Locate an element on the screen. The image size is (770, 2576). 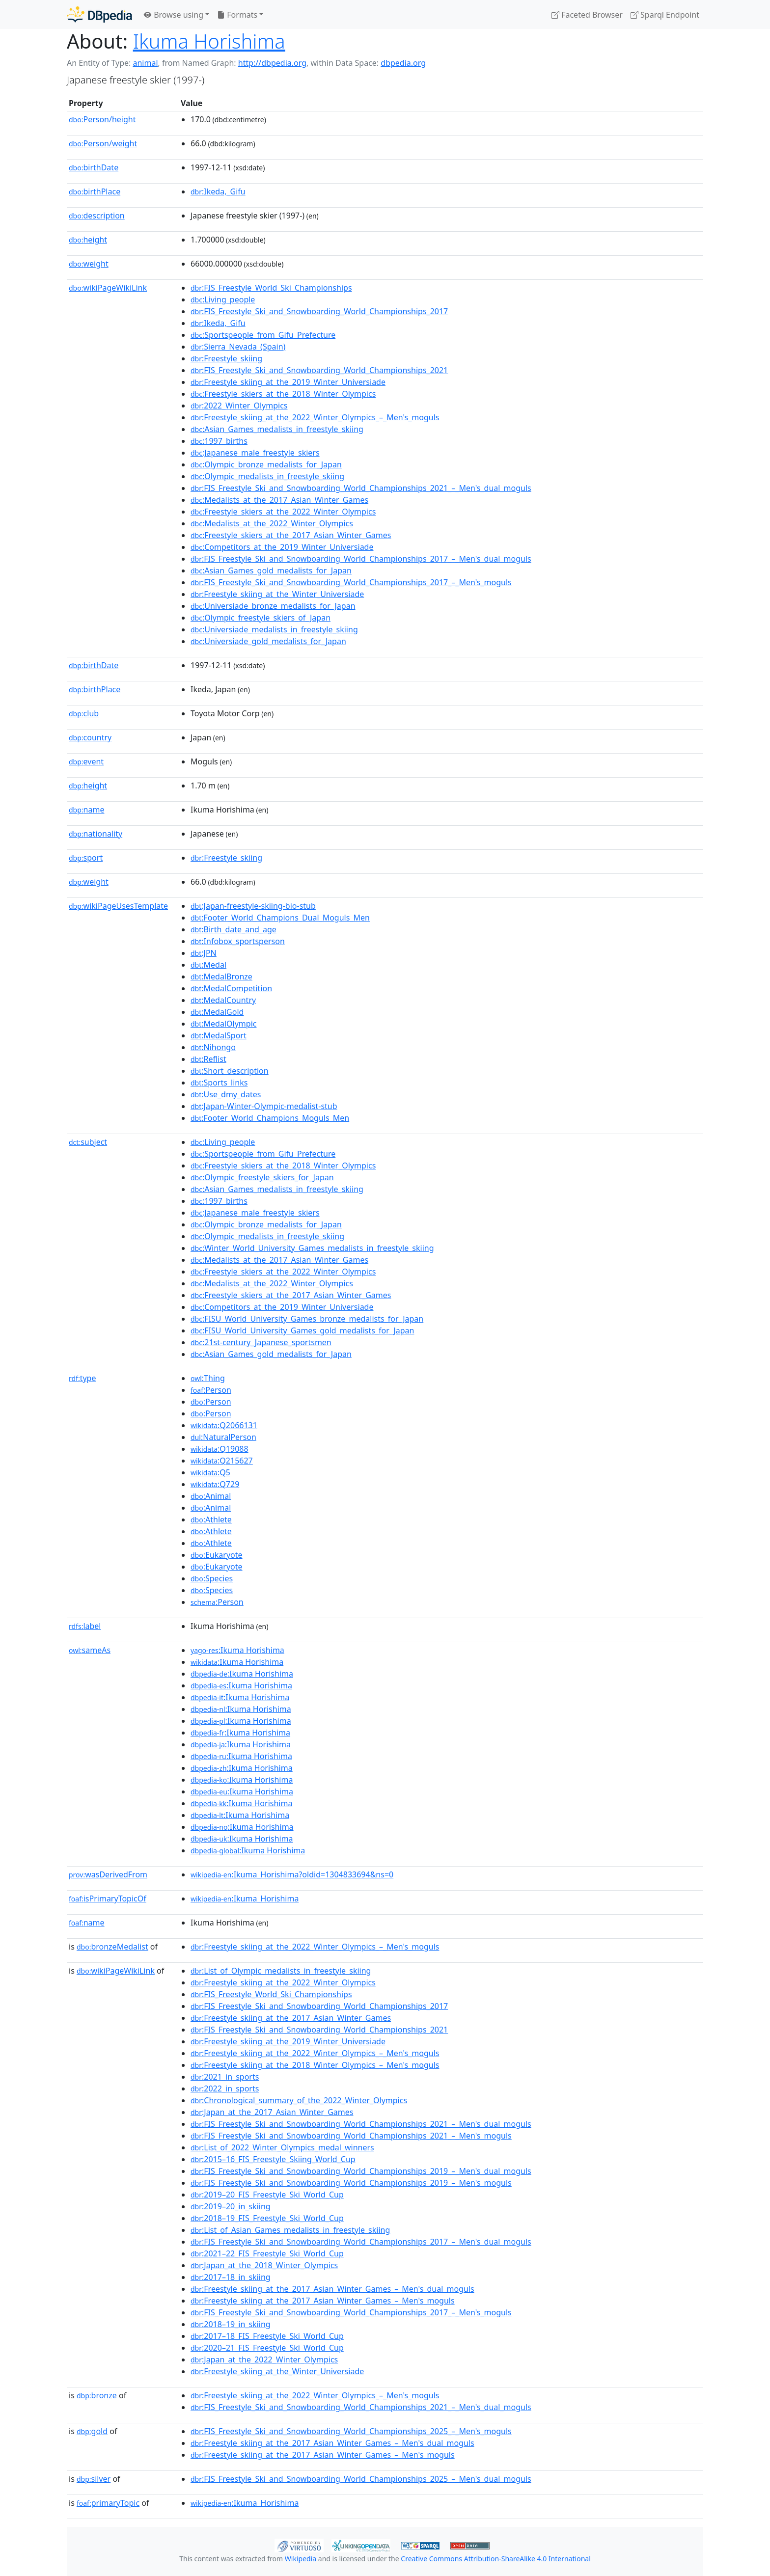
:Medalists_at_the_2017_Asian_Winter_Games is located at coordinates (279, 499).